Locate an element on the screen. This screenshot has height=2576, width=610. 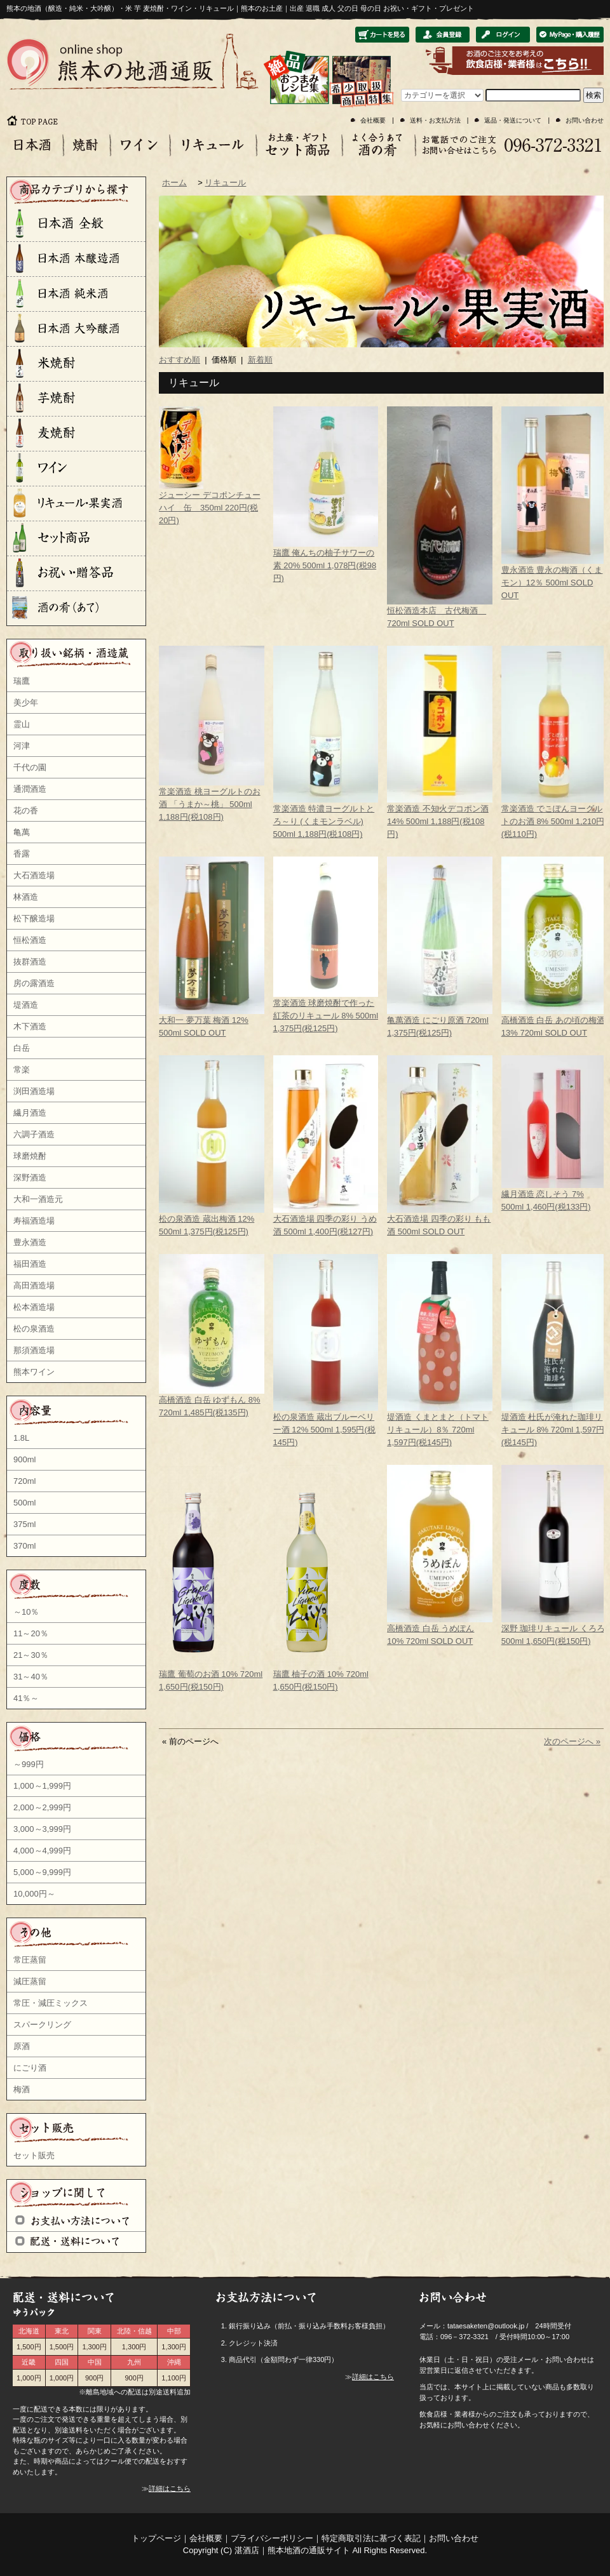
21～30％ is located at coordinates (30, 1655).